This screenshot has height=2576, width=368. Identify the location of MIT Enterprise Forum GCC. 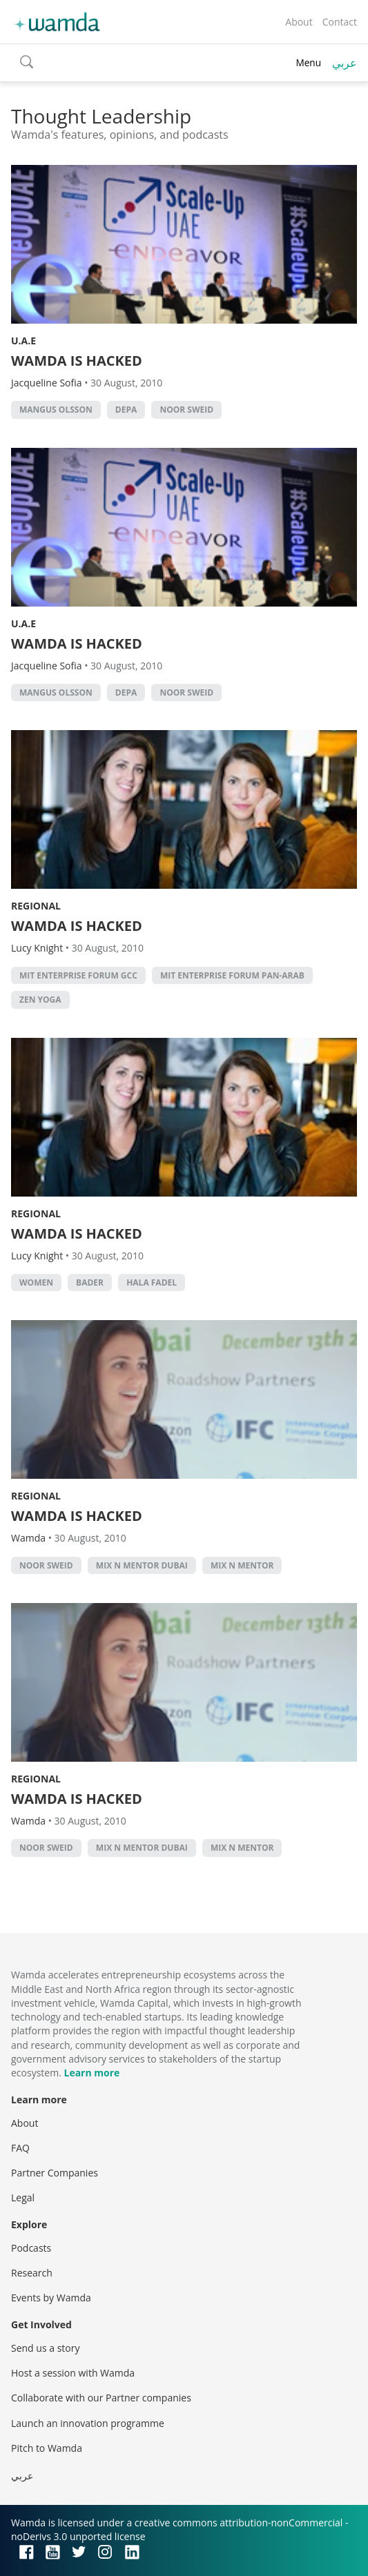
(78, 975).